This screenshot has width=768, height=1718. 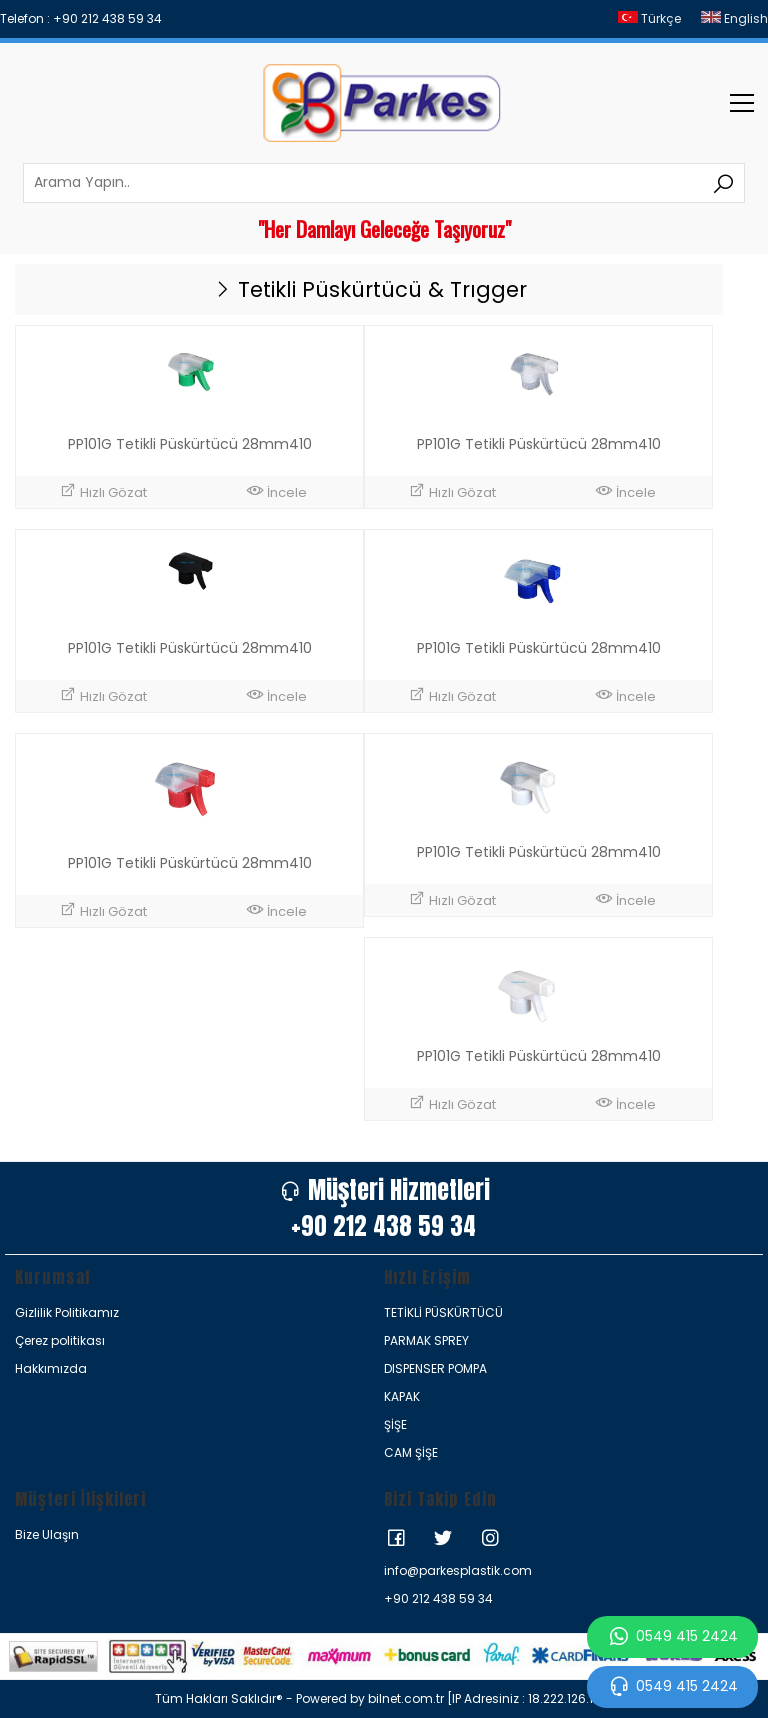 What do you see at coordinates (67, 1312) in the screenshot?
I see `Gizlilik Politikamız` at bounding box center [67, 1312].